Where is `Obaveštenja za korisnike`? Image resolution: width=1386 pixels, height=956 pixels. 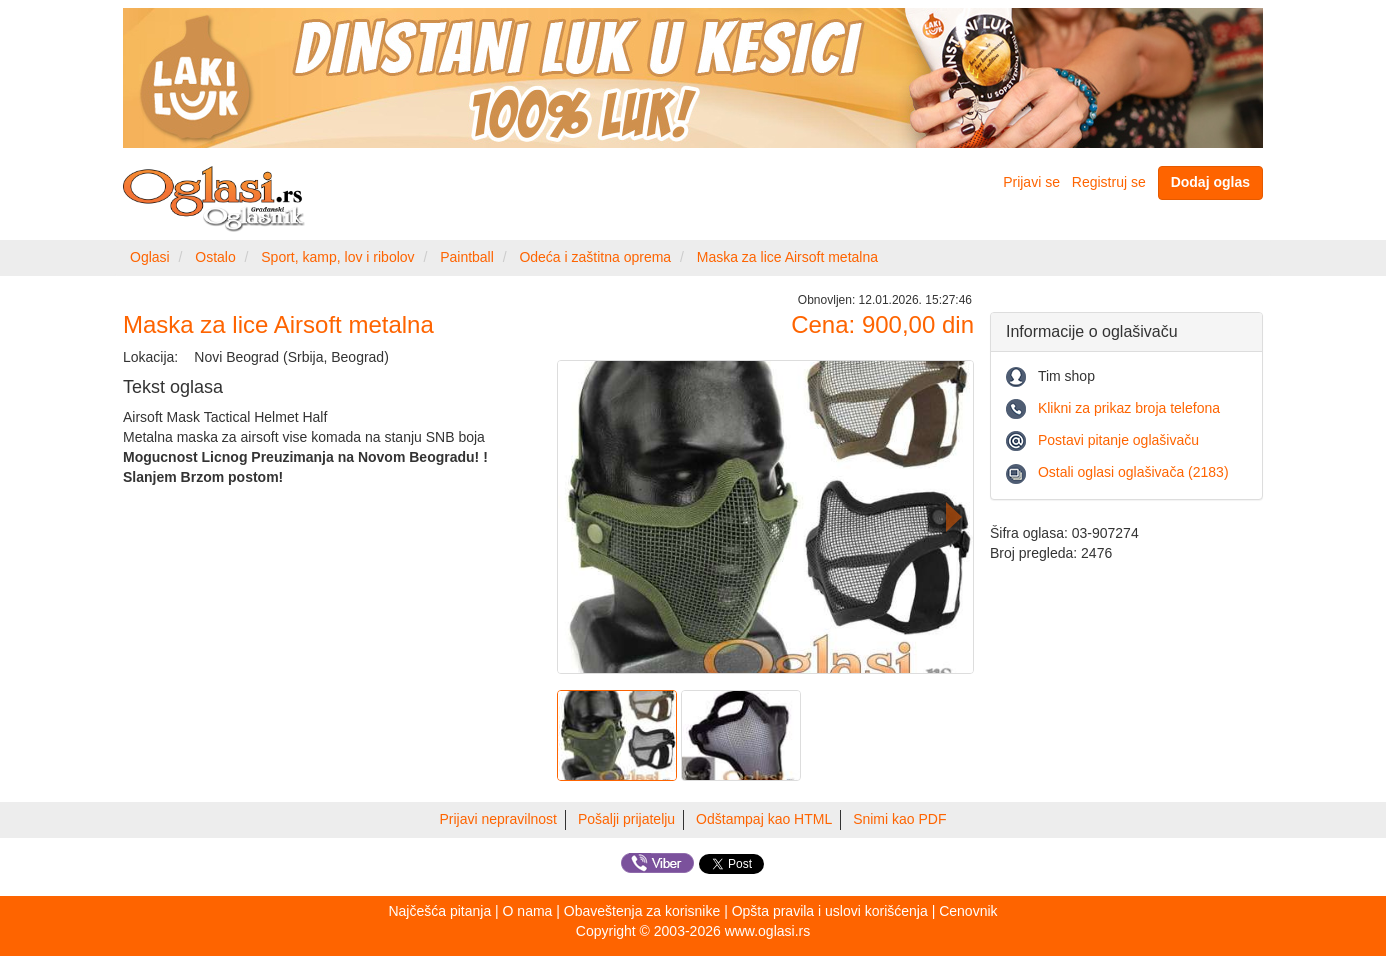
Obaveštenja za korisnike is located at coordinates (642, 911).